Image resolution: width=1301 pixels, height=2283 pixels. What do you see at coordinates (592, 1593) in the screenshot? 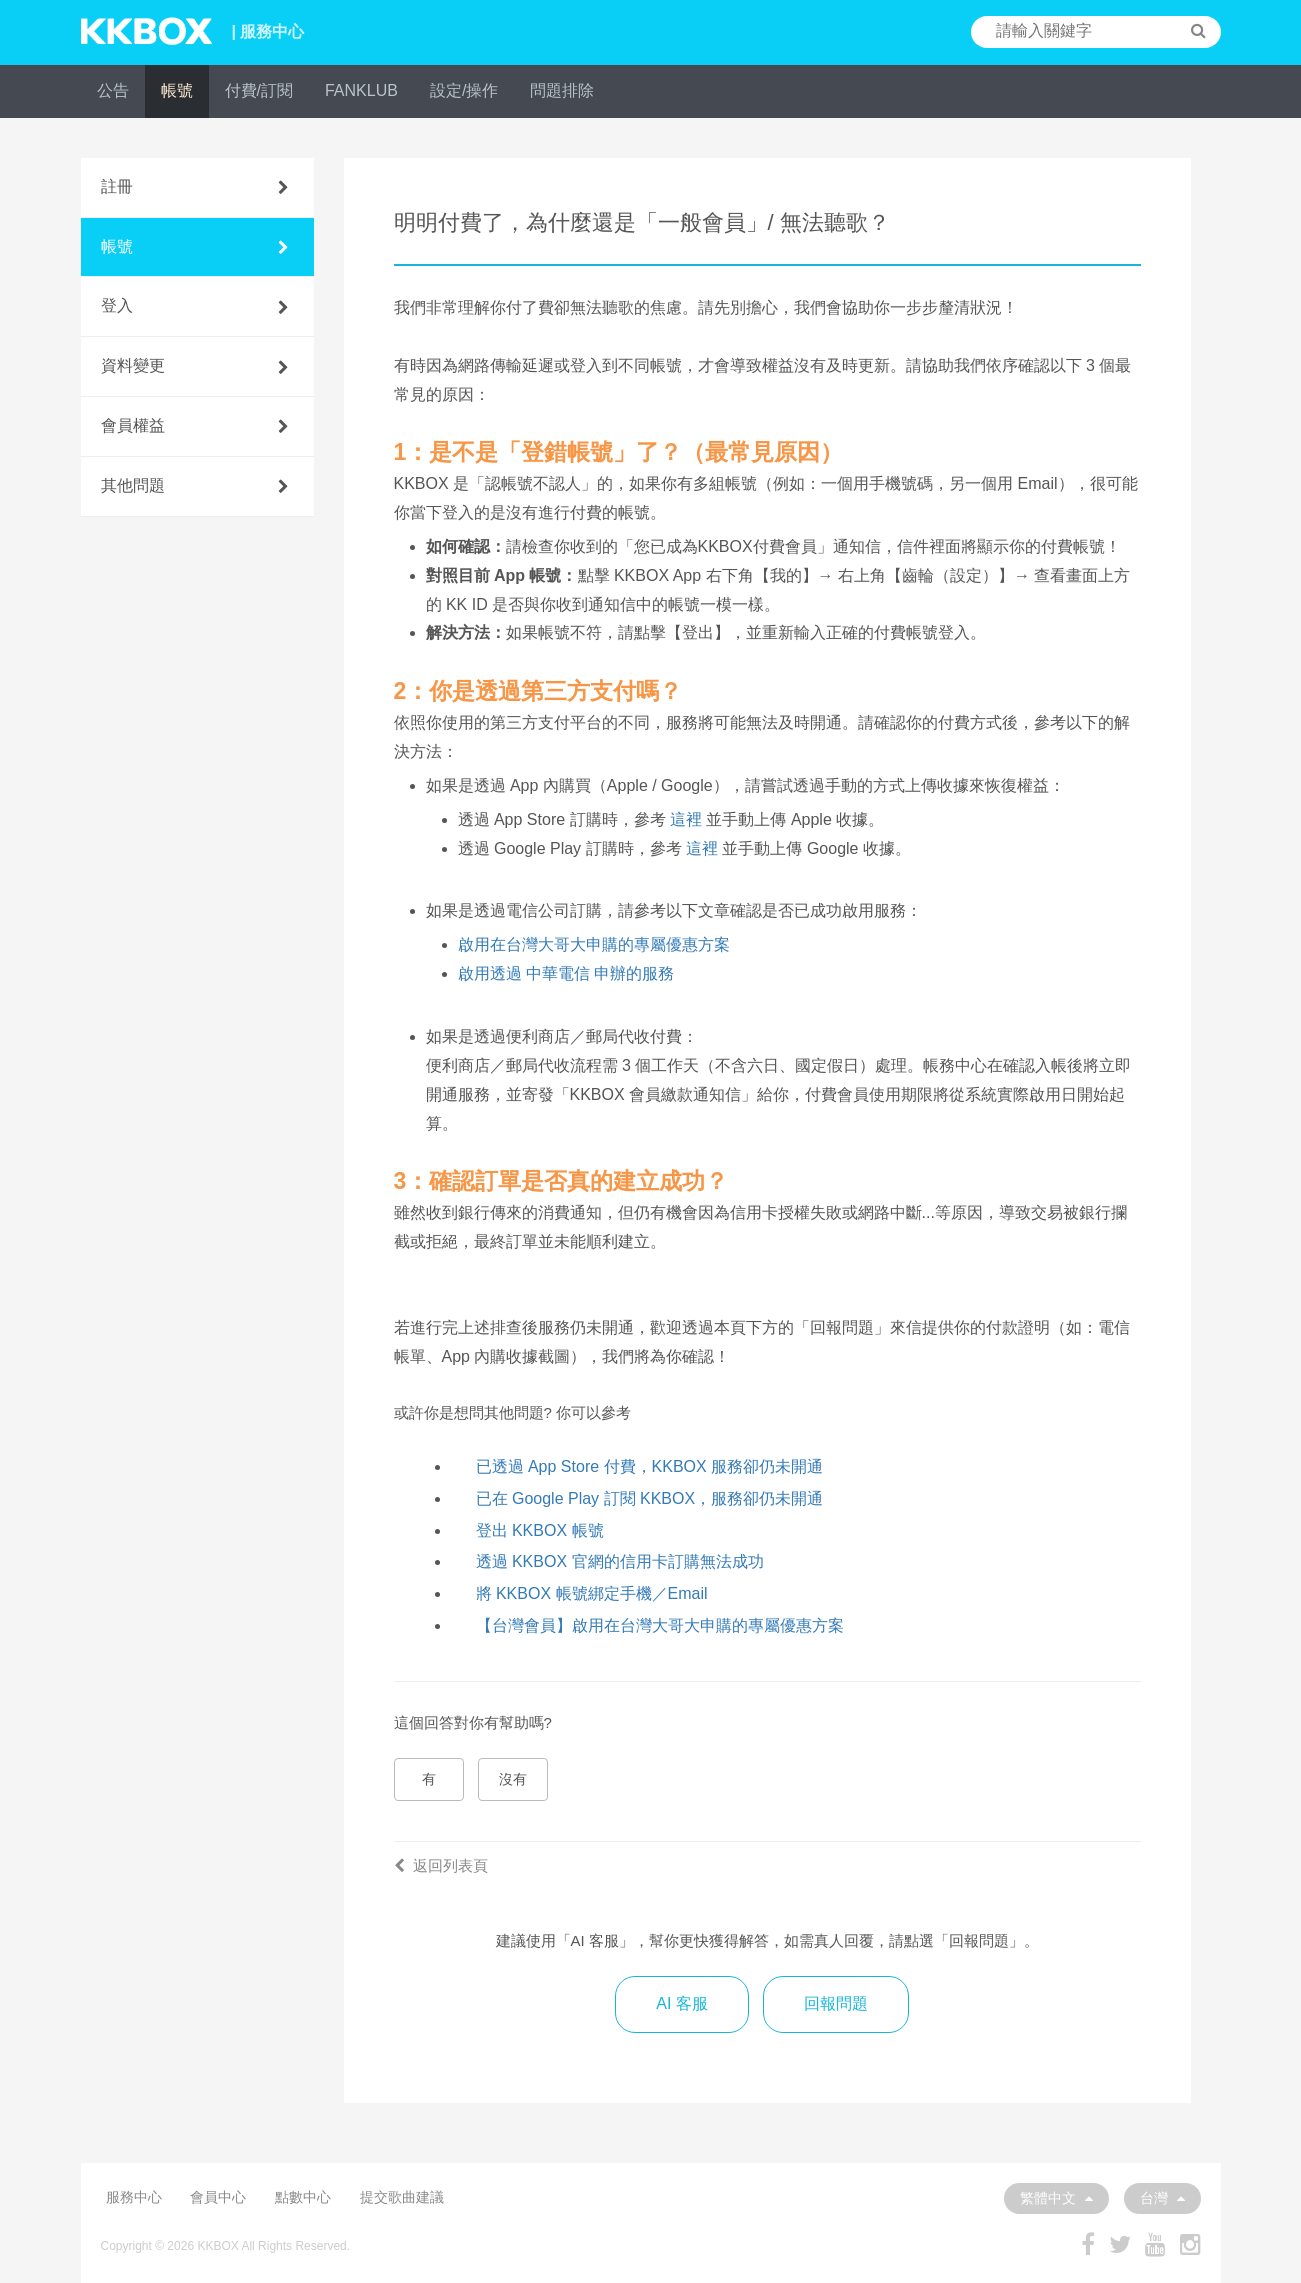
I see `將 KKBOX 帳號綁定手機／Email` at bounding box center [592, 1593].